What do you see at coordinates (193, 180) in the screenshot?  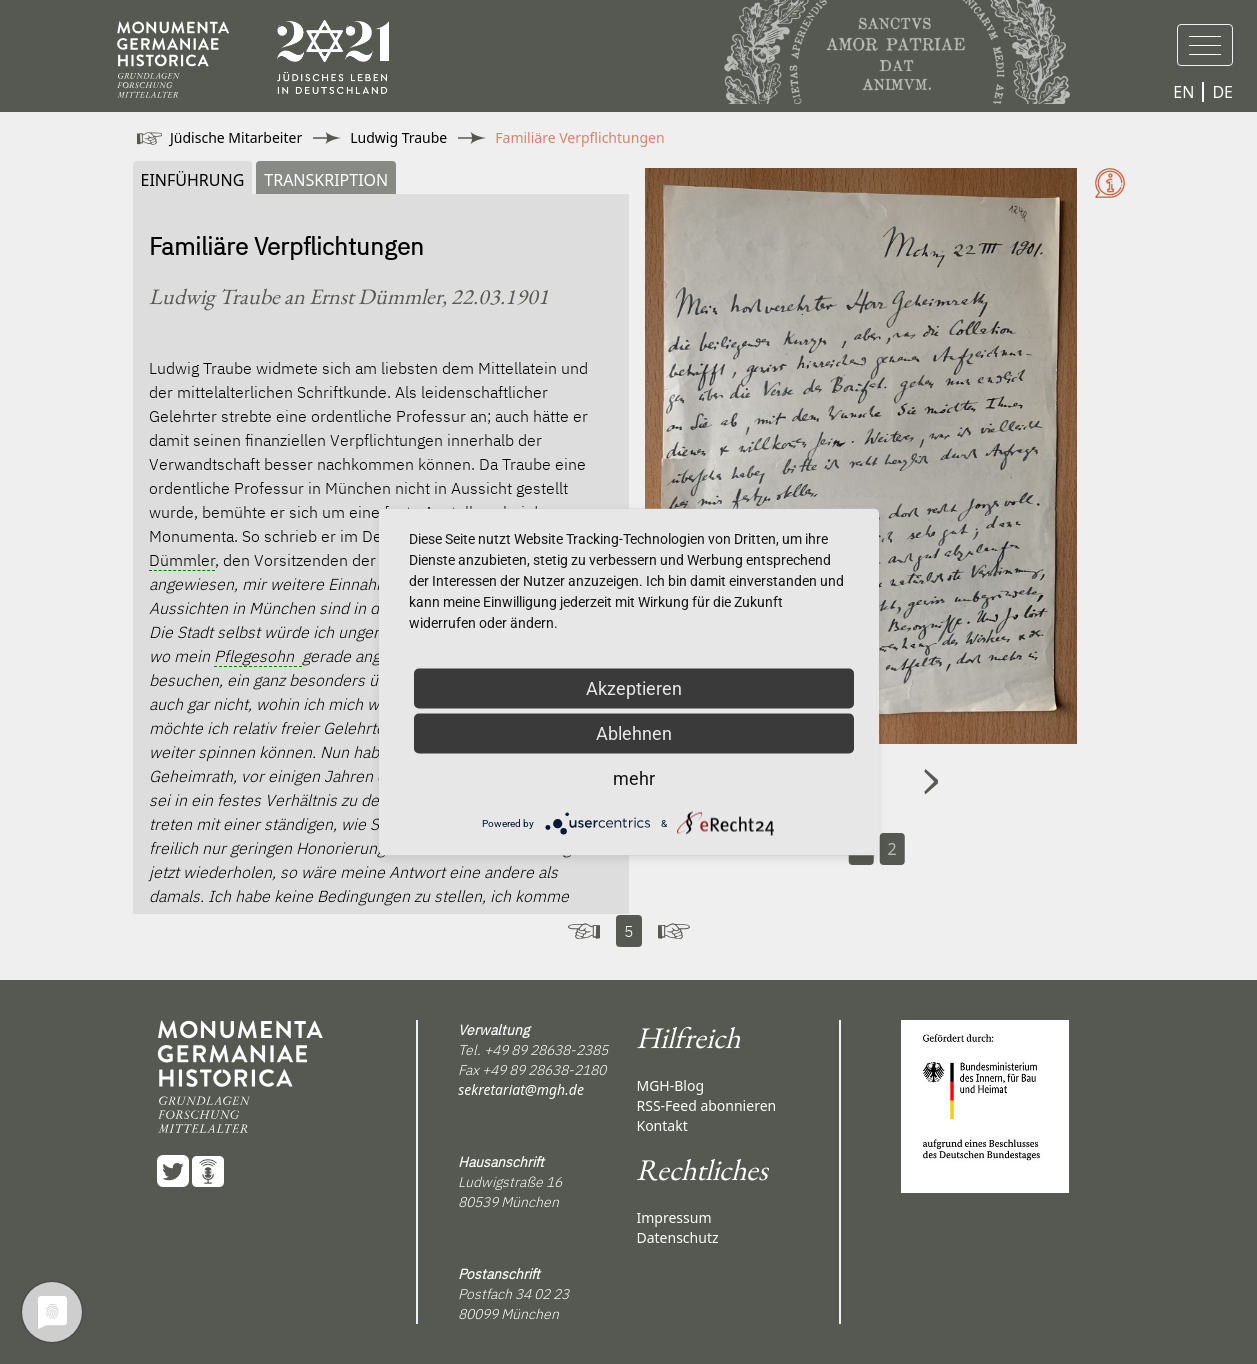 I see `Einführung` at bounding box center [193, 180].